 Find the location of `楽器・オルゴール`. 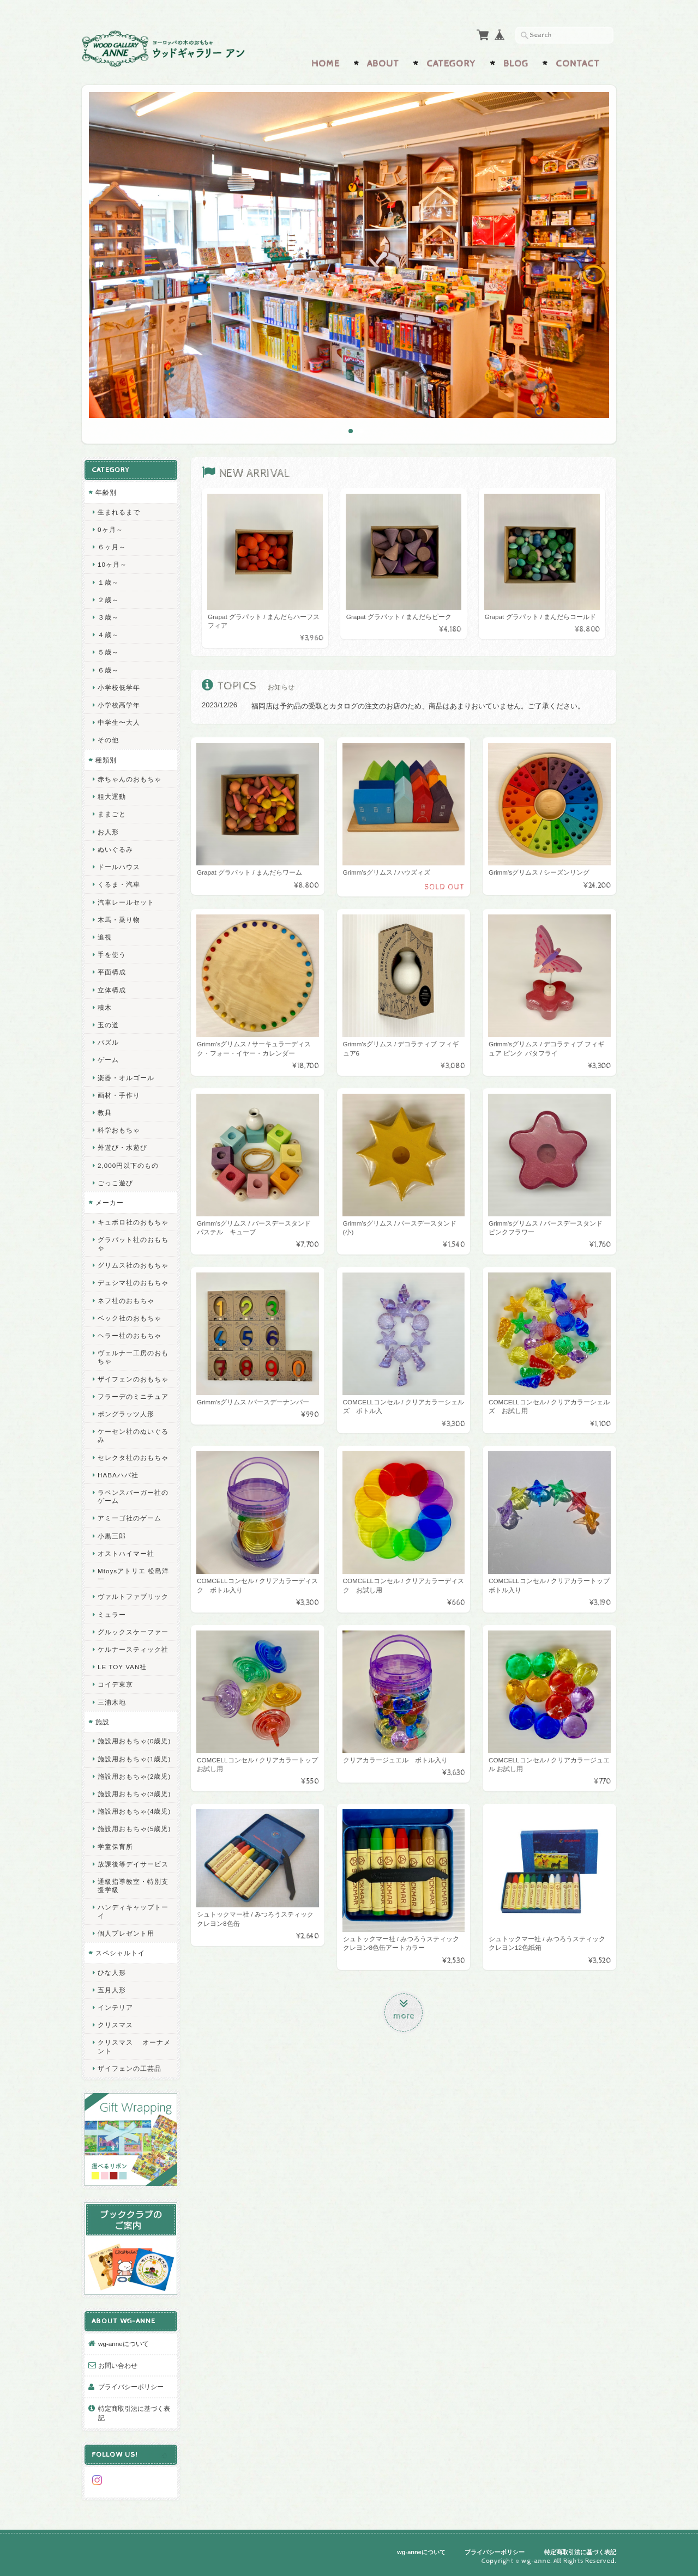

楽器・オルゴール is located at coordinates (126, 1077).